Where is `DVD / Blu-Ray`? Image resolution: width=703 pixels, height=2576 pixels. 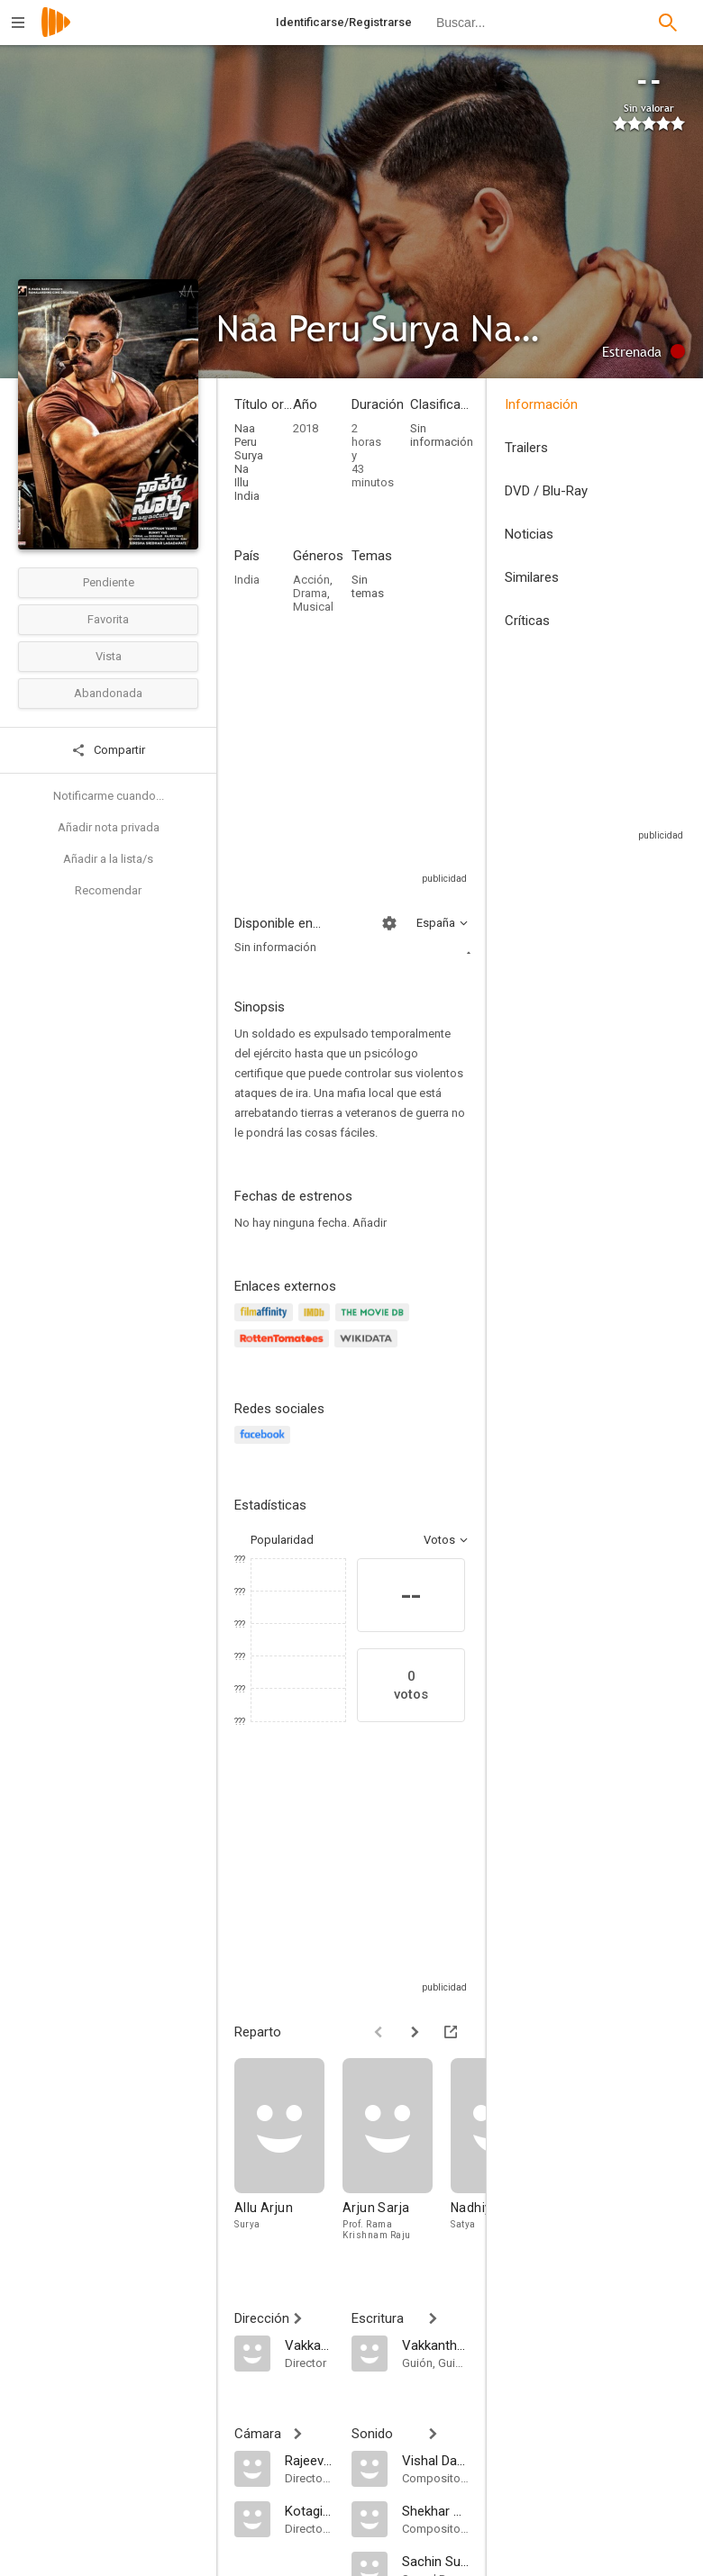 DVD / Blu-Ray is located at coordinates (546, 491).